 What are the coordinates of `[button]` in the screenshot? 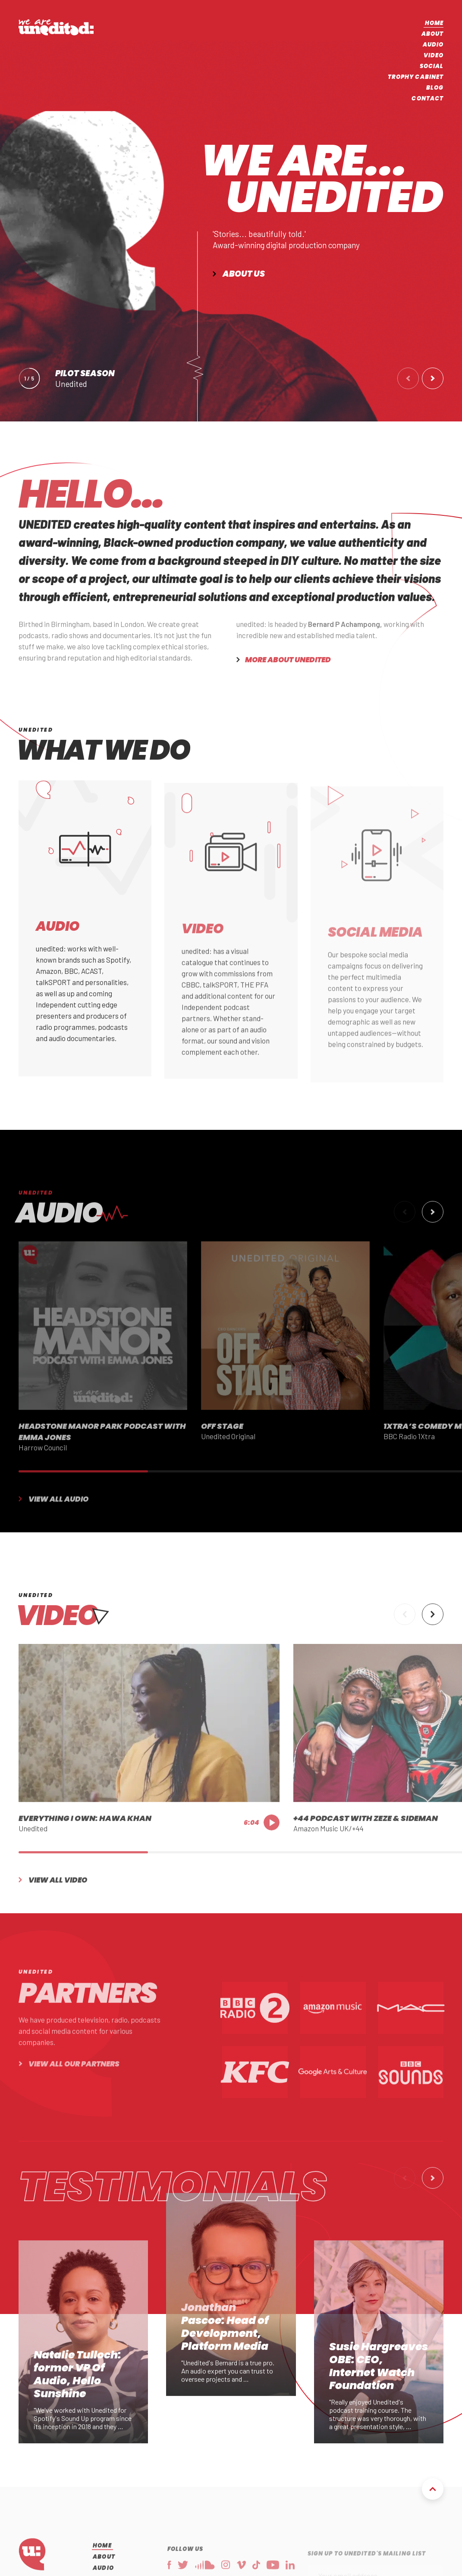 It's located at (408, 378).